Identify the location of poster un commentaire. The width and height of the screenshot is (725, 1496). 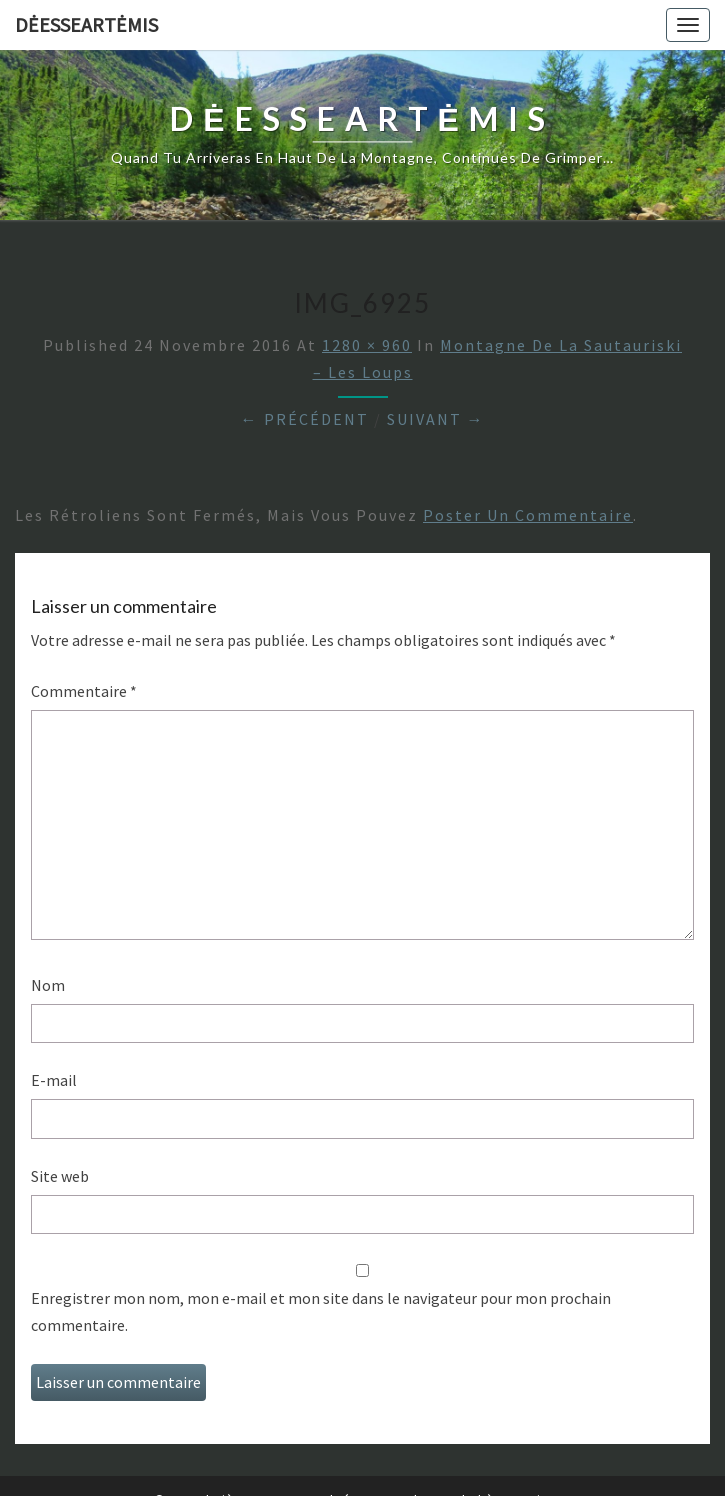
(528, 515).